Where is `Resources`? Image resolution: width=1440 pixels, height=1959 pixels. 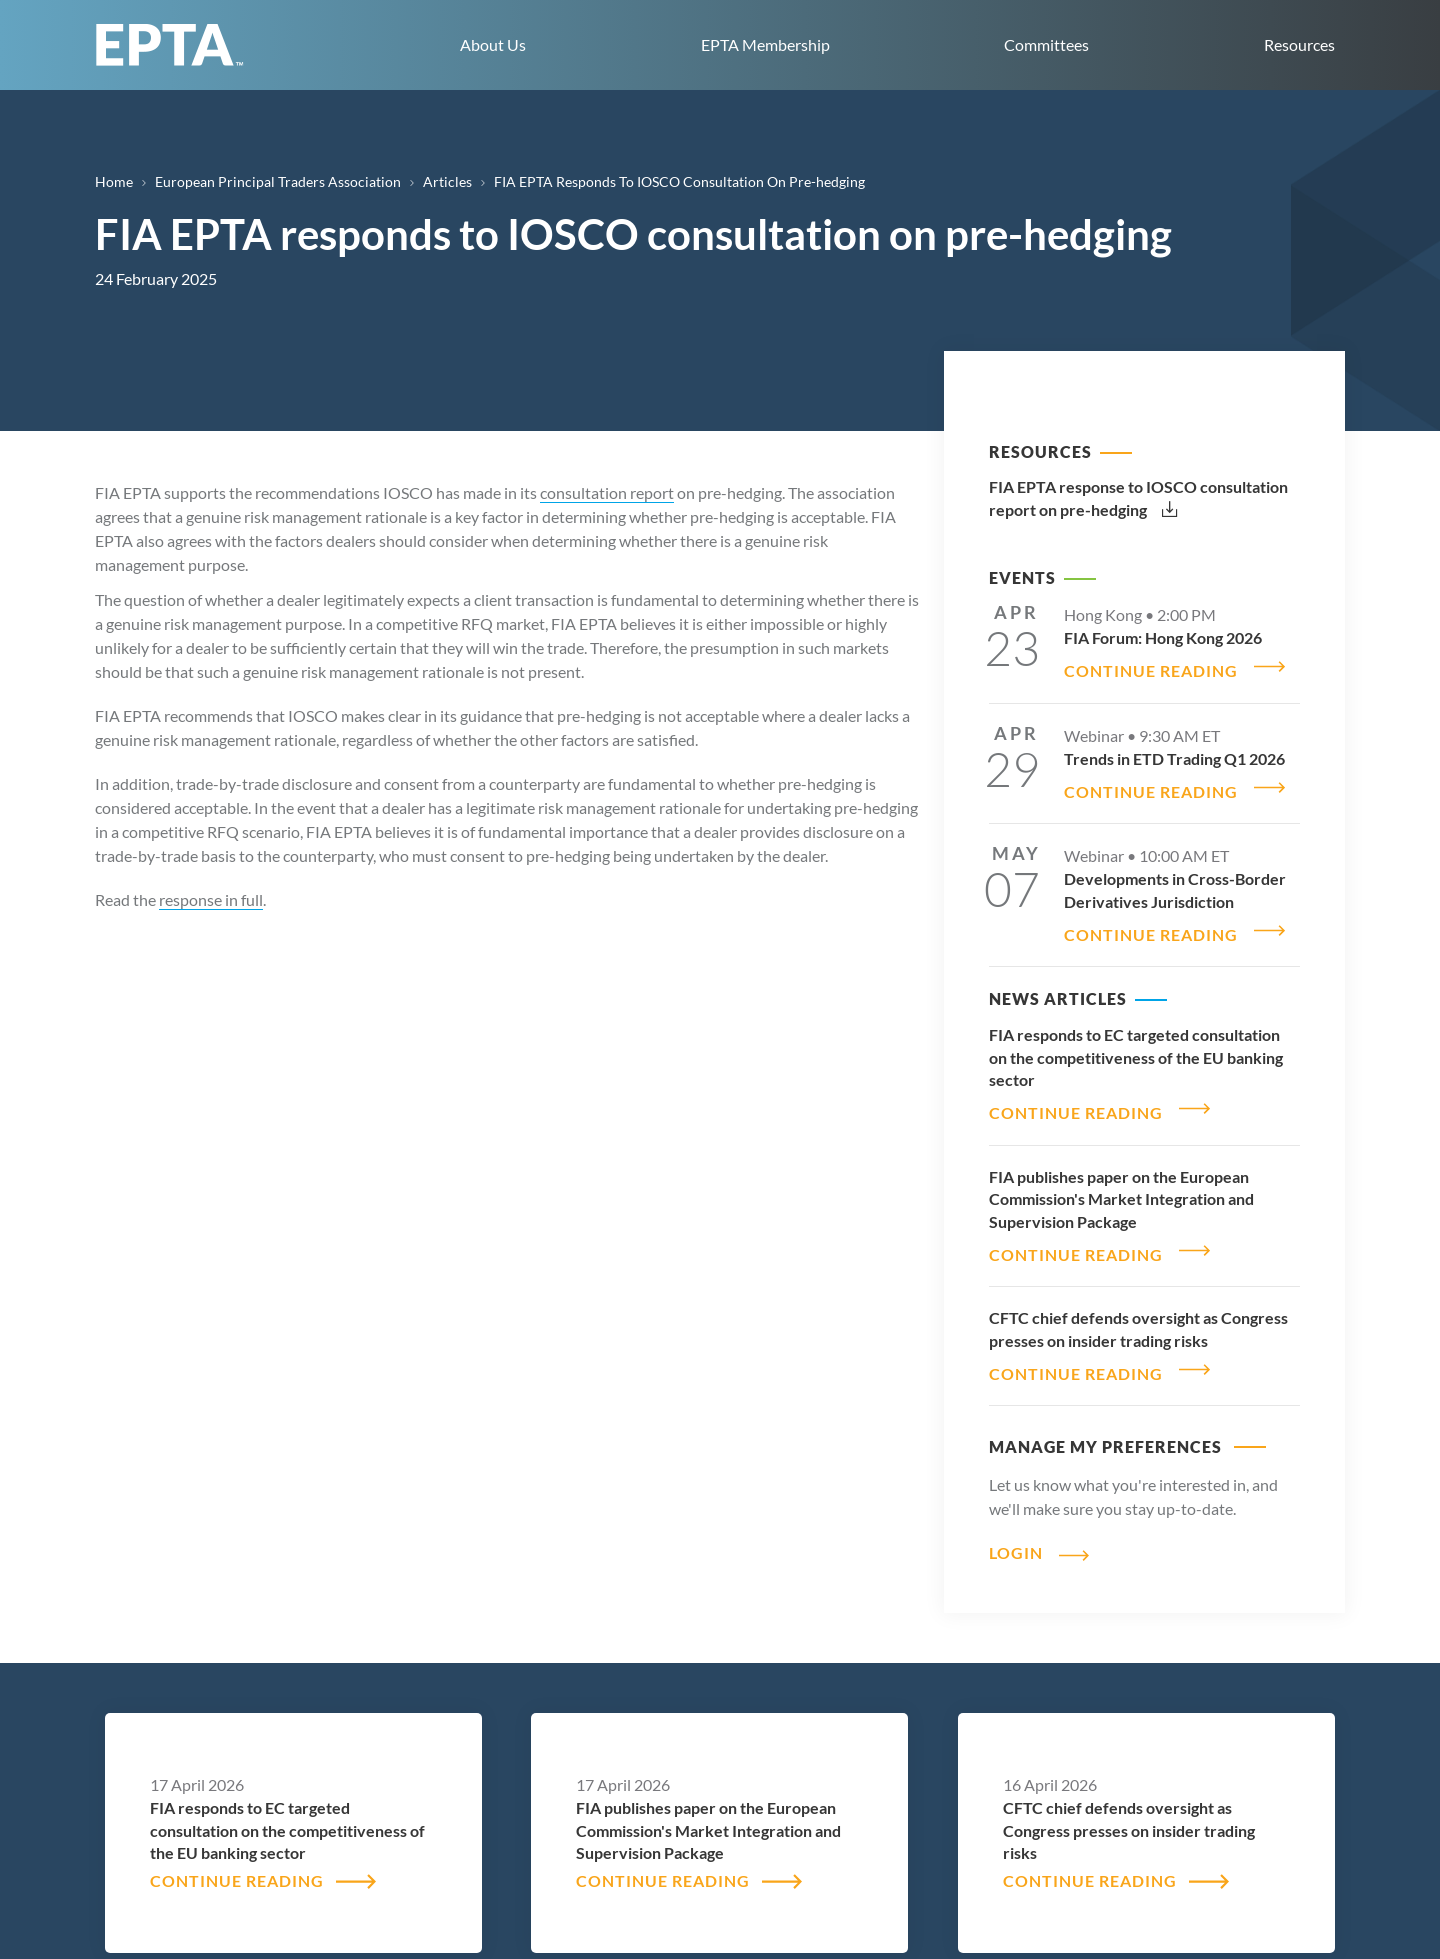
Resources is located at coordinates (1299, 44).